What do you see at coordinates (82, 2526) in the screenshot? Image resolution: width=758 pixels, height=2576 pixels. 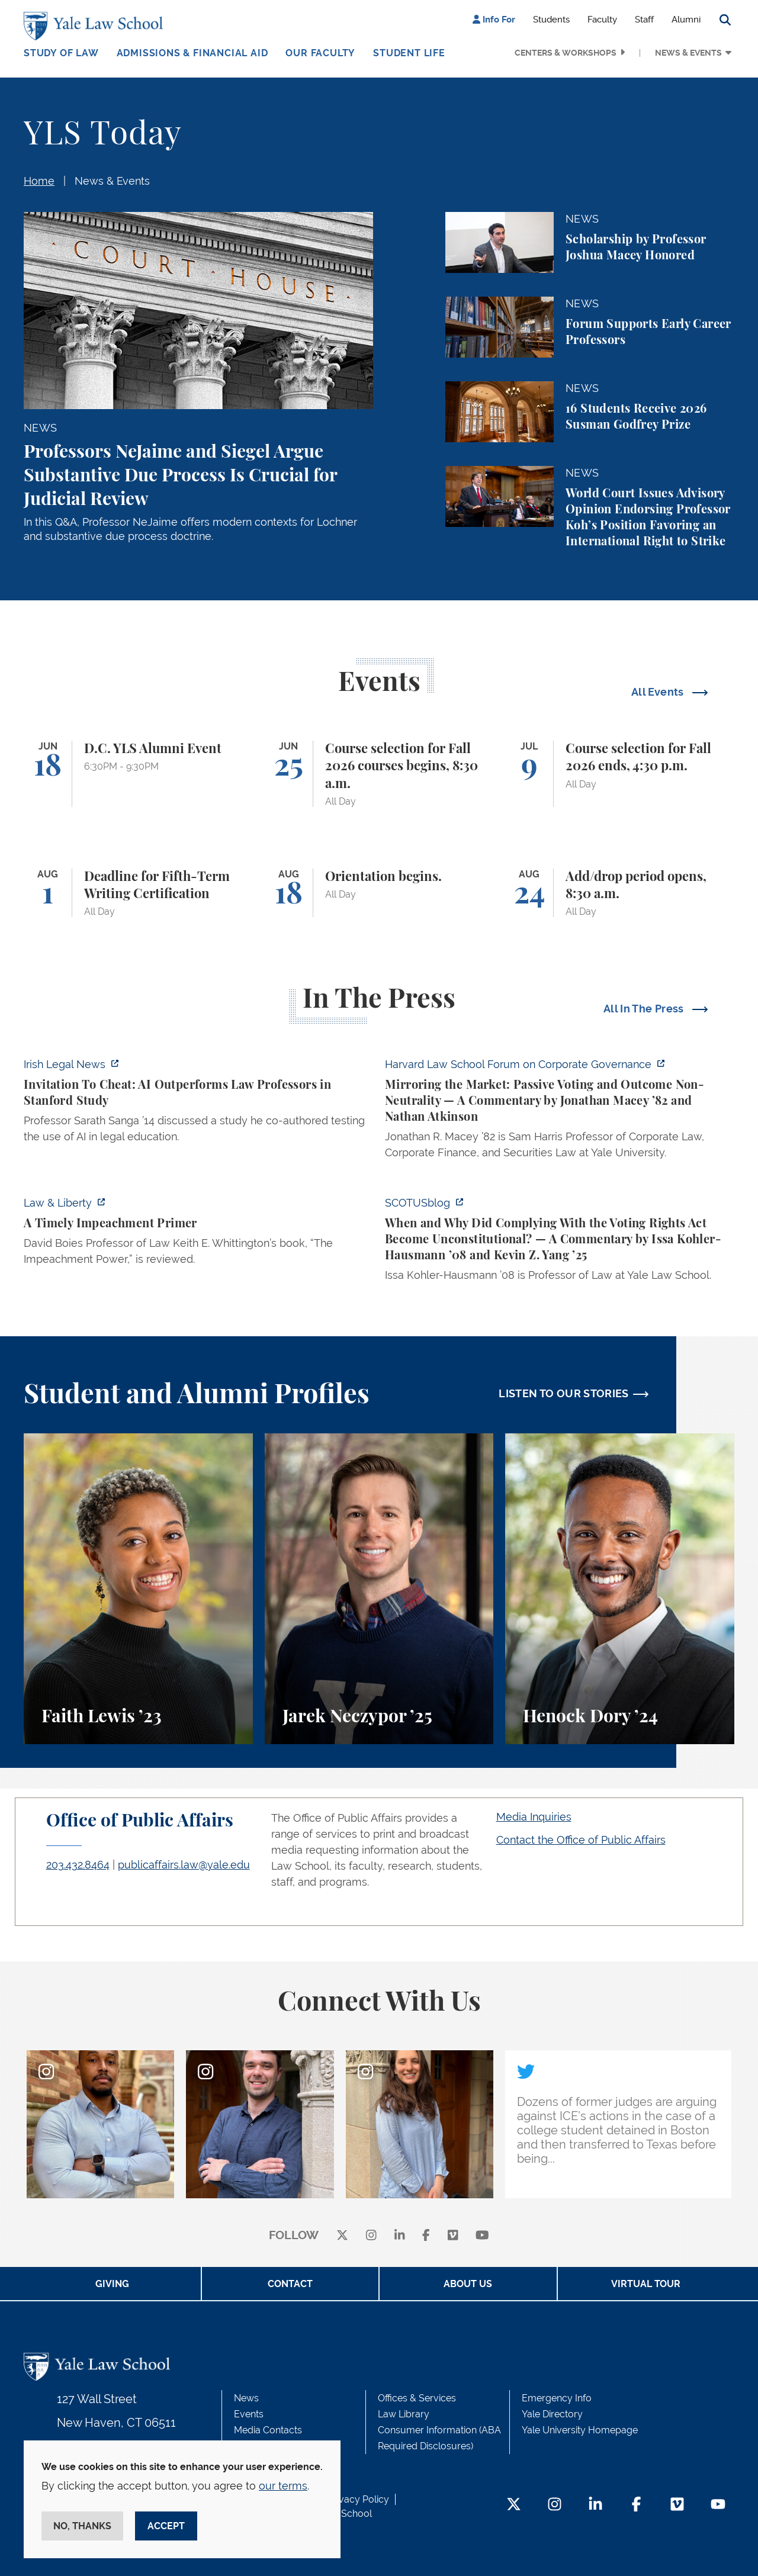 I see `No, thanks` at bounding box center [82, 2526].